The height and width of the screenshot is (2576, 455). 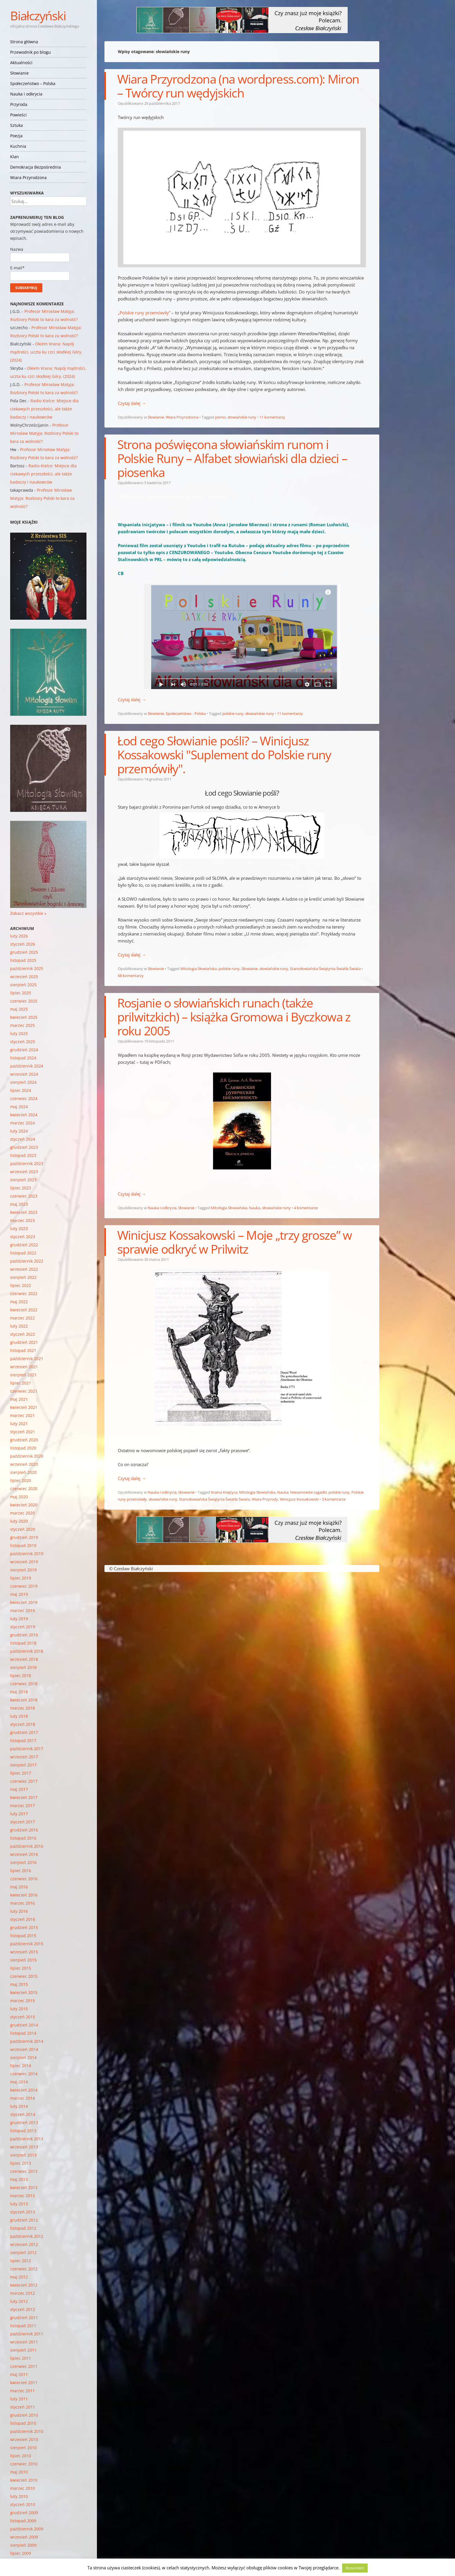 I want to click on czerwiec 2012, so click(x=23, y=2269).